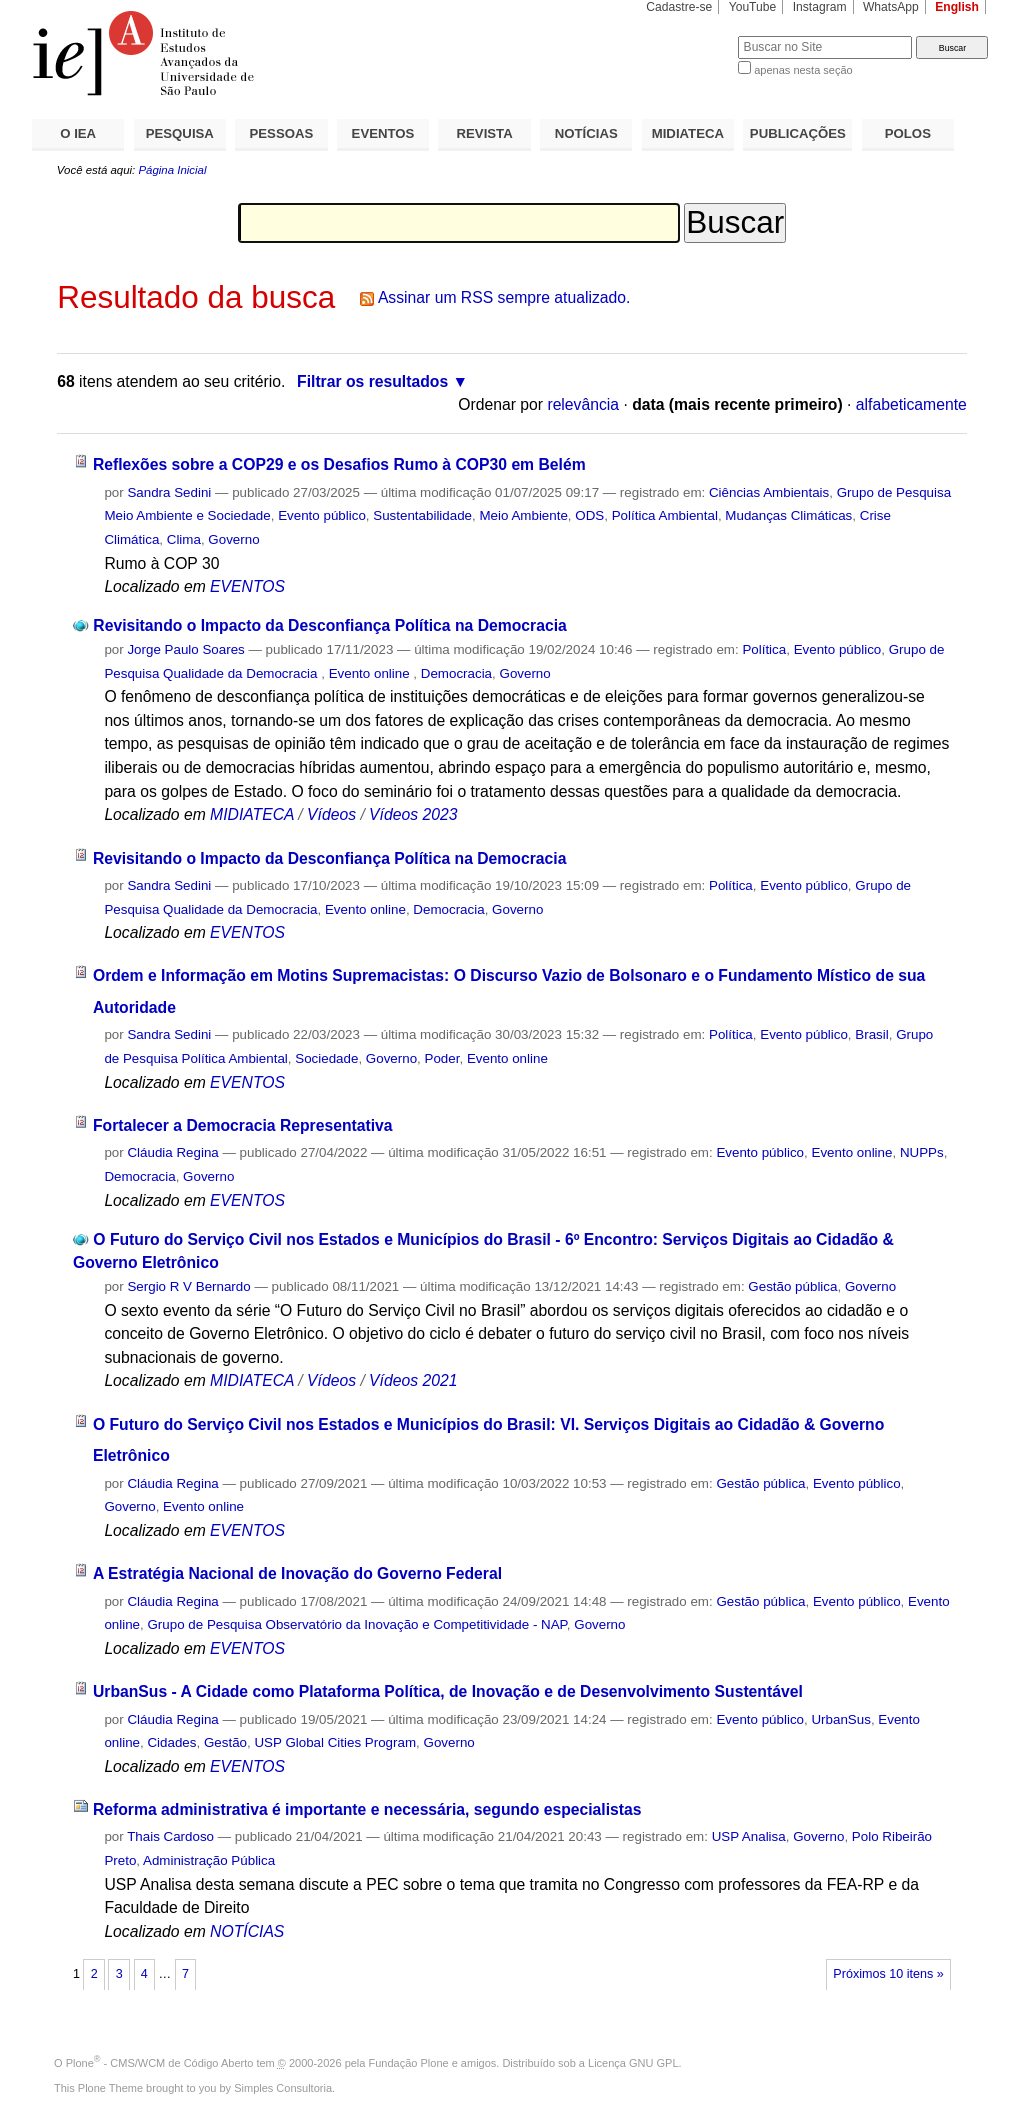 Image resolution: width=1024 pixels, height=2127 pixels. Describe the element at coordinates (456, 673) in the screenshot. I see `Democracia` at that location.